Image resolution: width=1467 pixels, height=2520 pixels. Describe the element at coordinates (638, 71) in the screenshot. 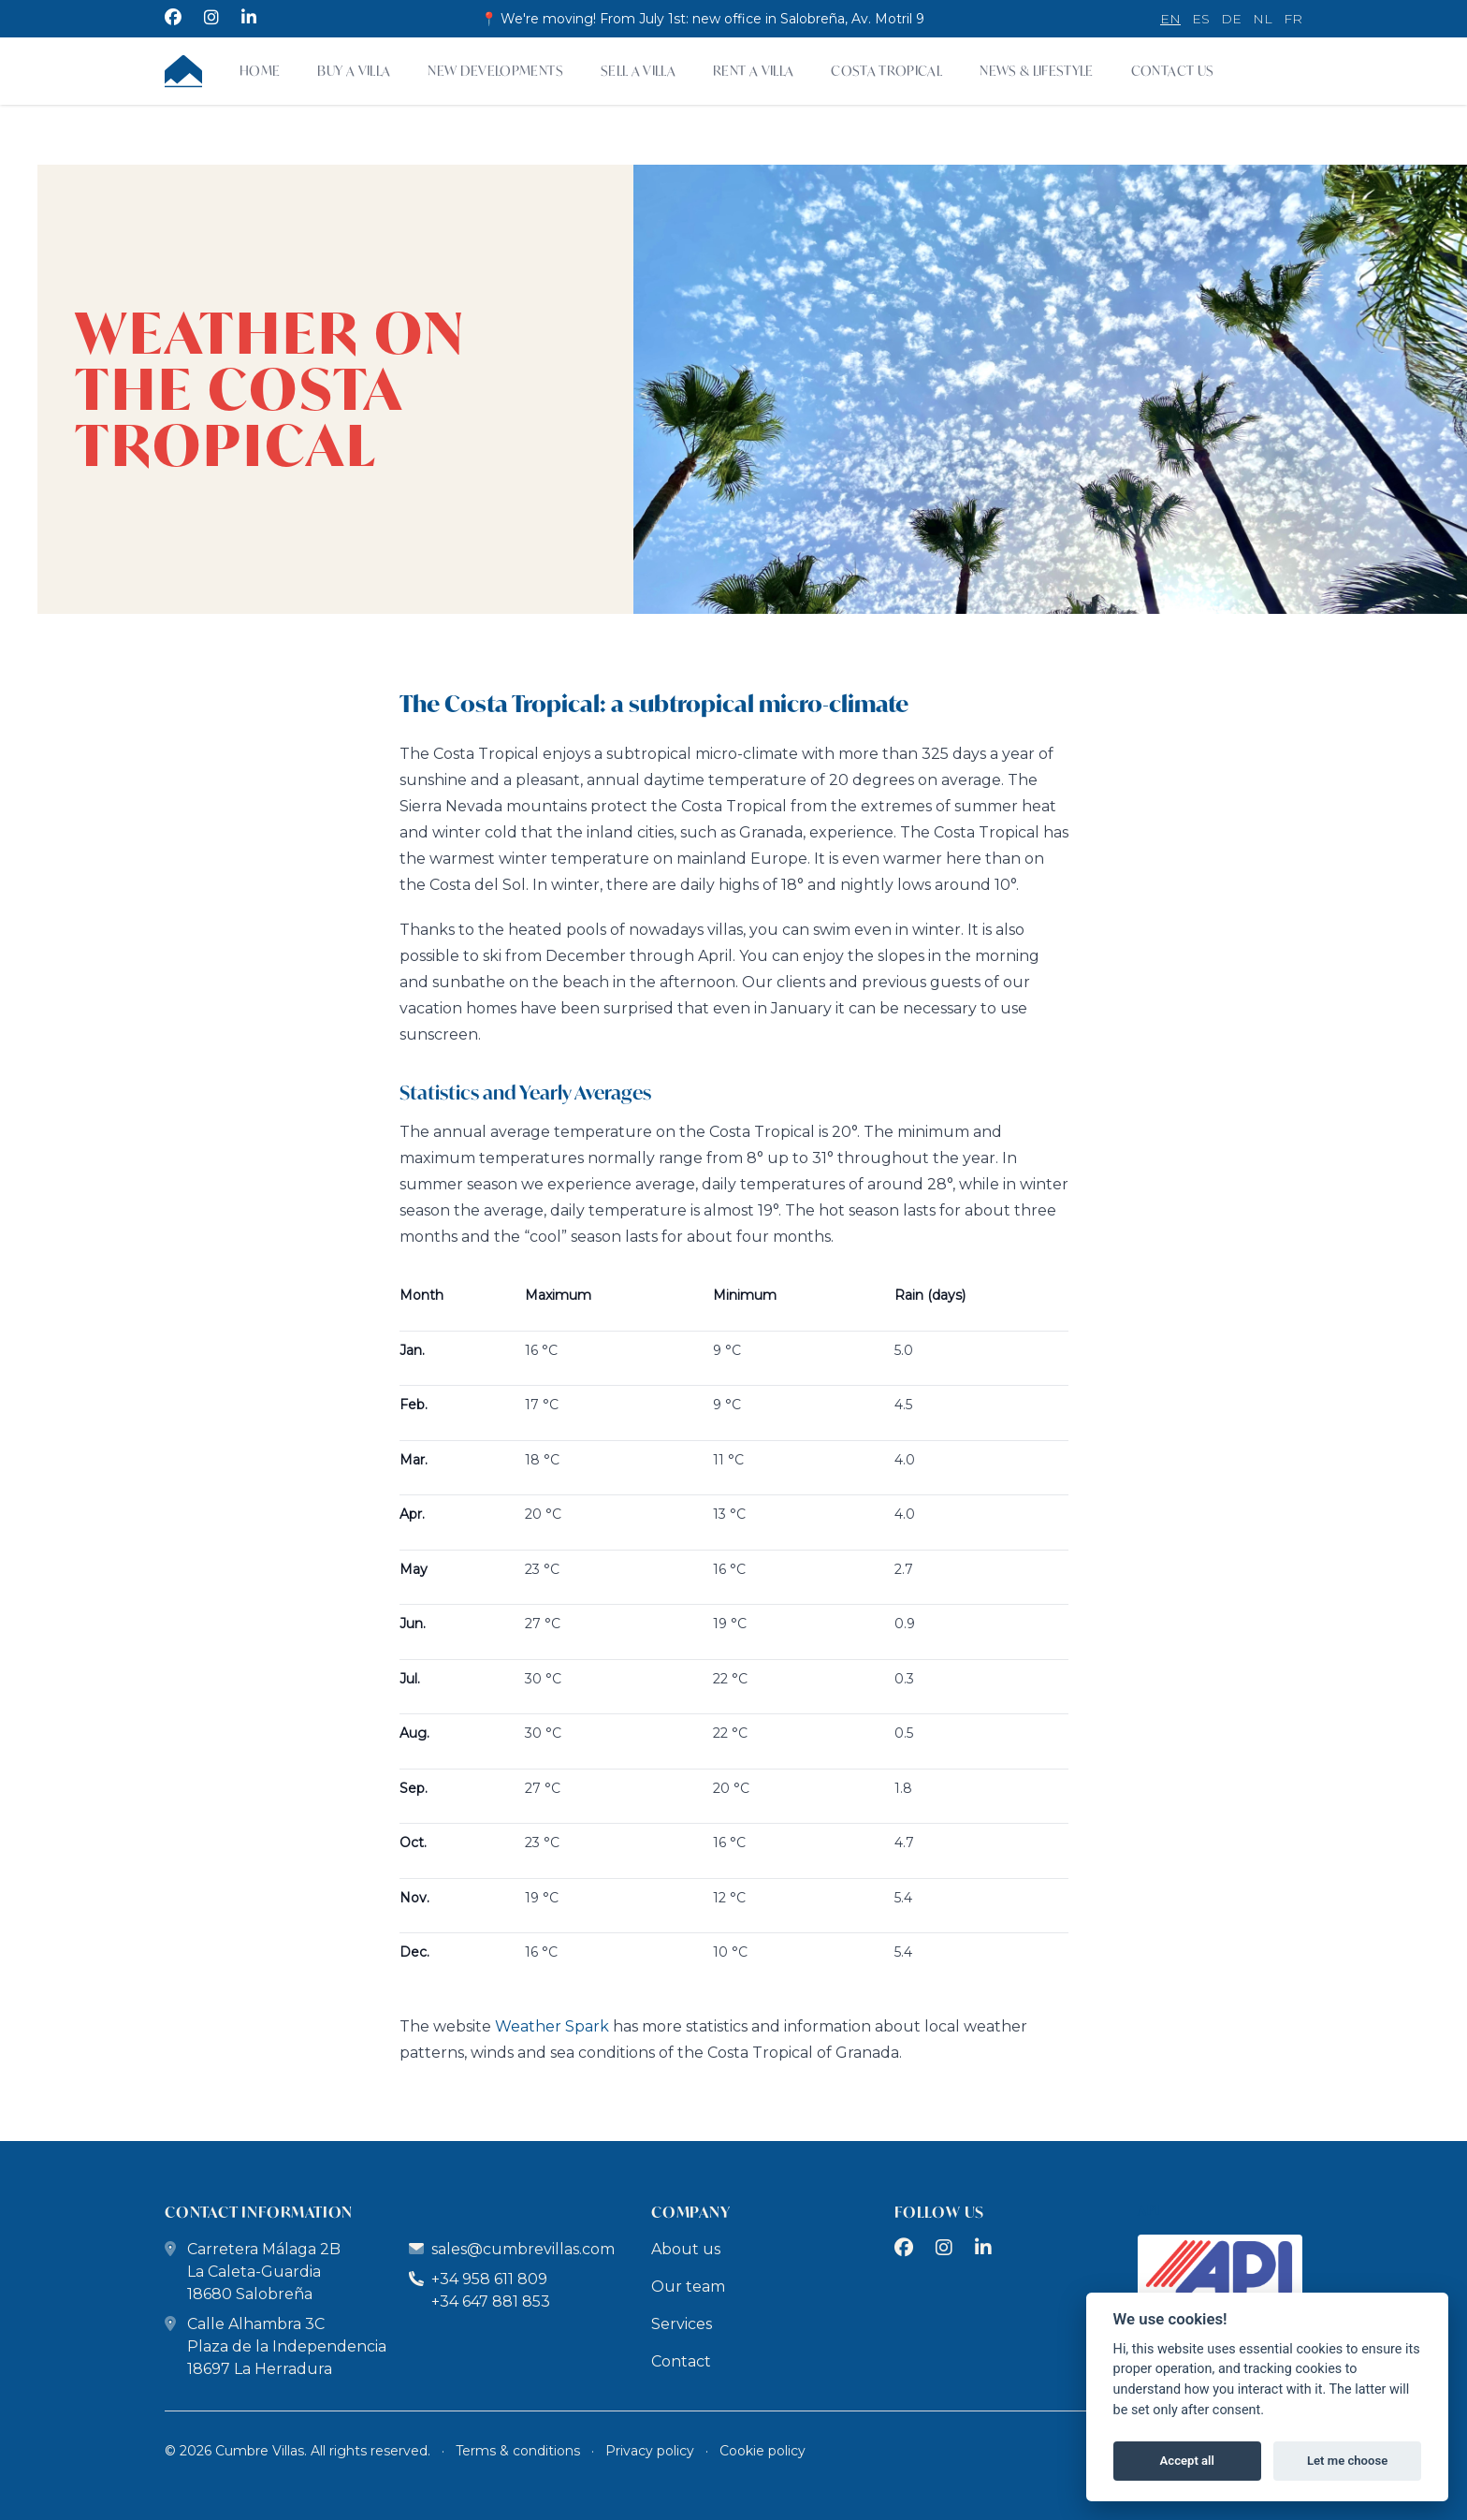

I see `Sell a Villa` at that location.